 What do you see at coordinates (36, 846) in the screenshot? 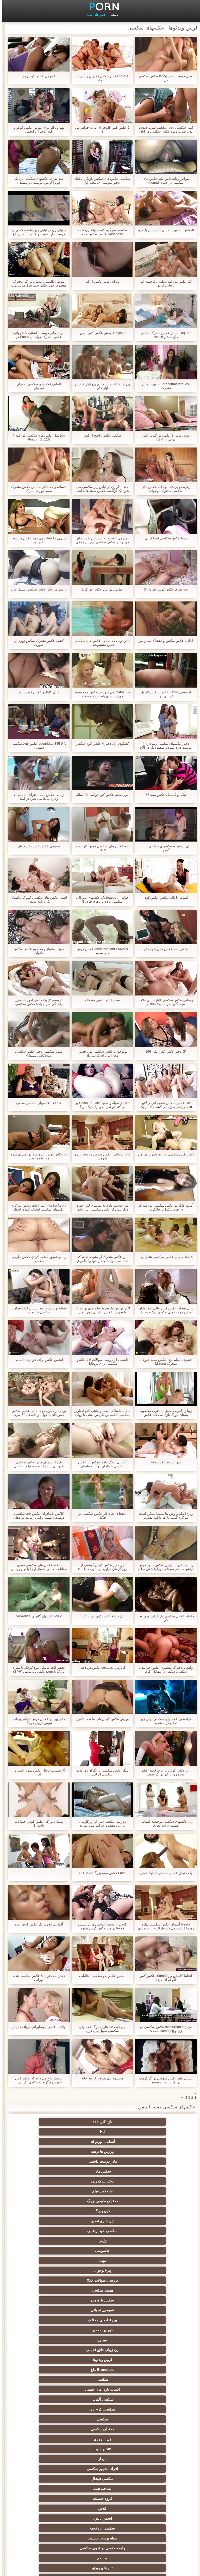
I see `عمومی عکس کس دختر جوان` at bounding box center [36, 846].